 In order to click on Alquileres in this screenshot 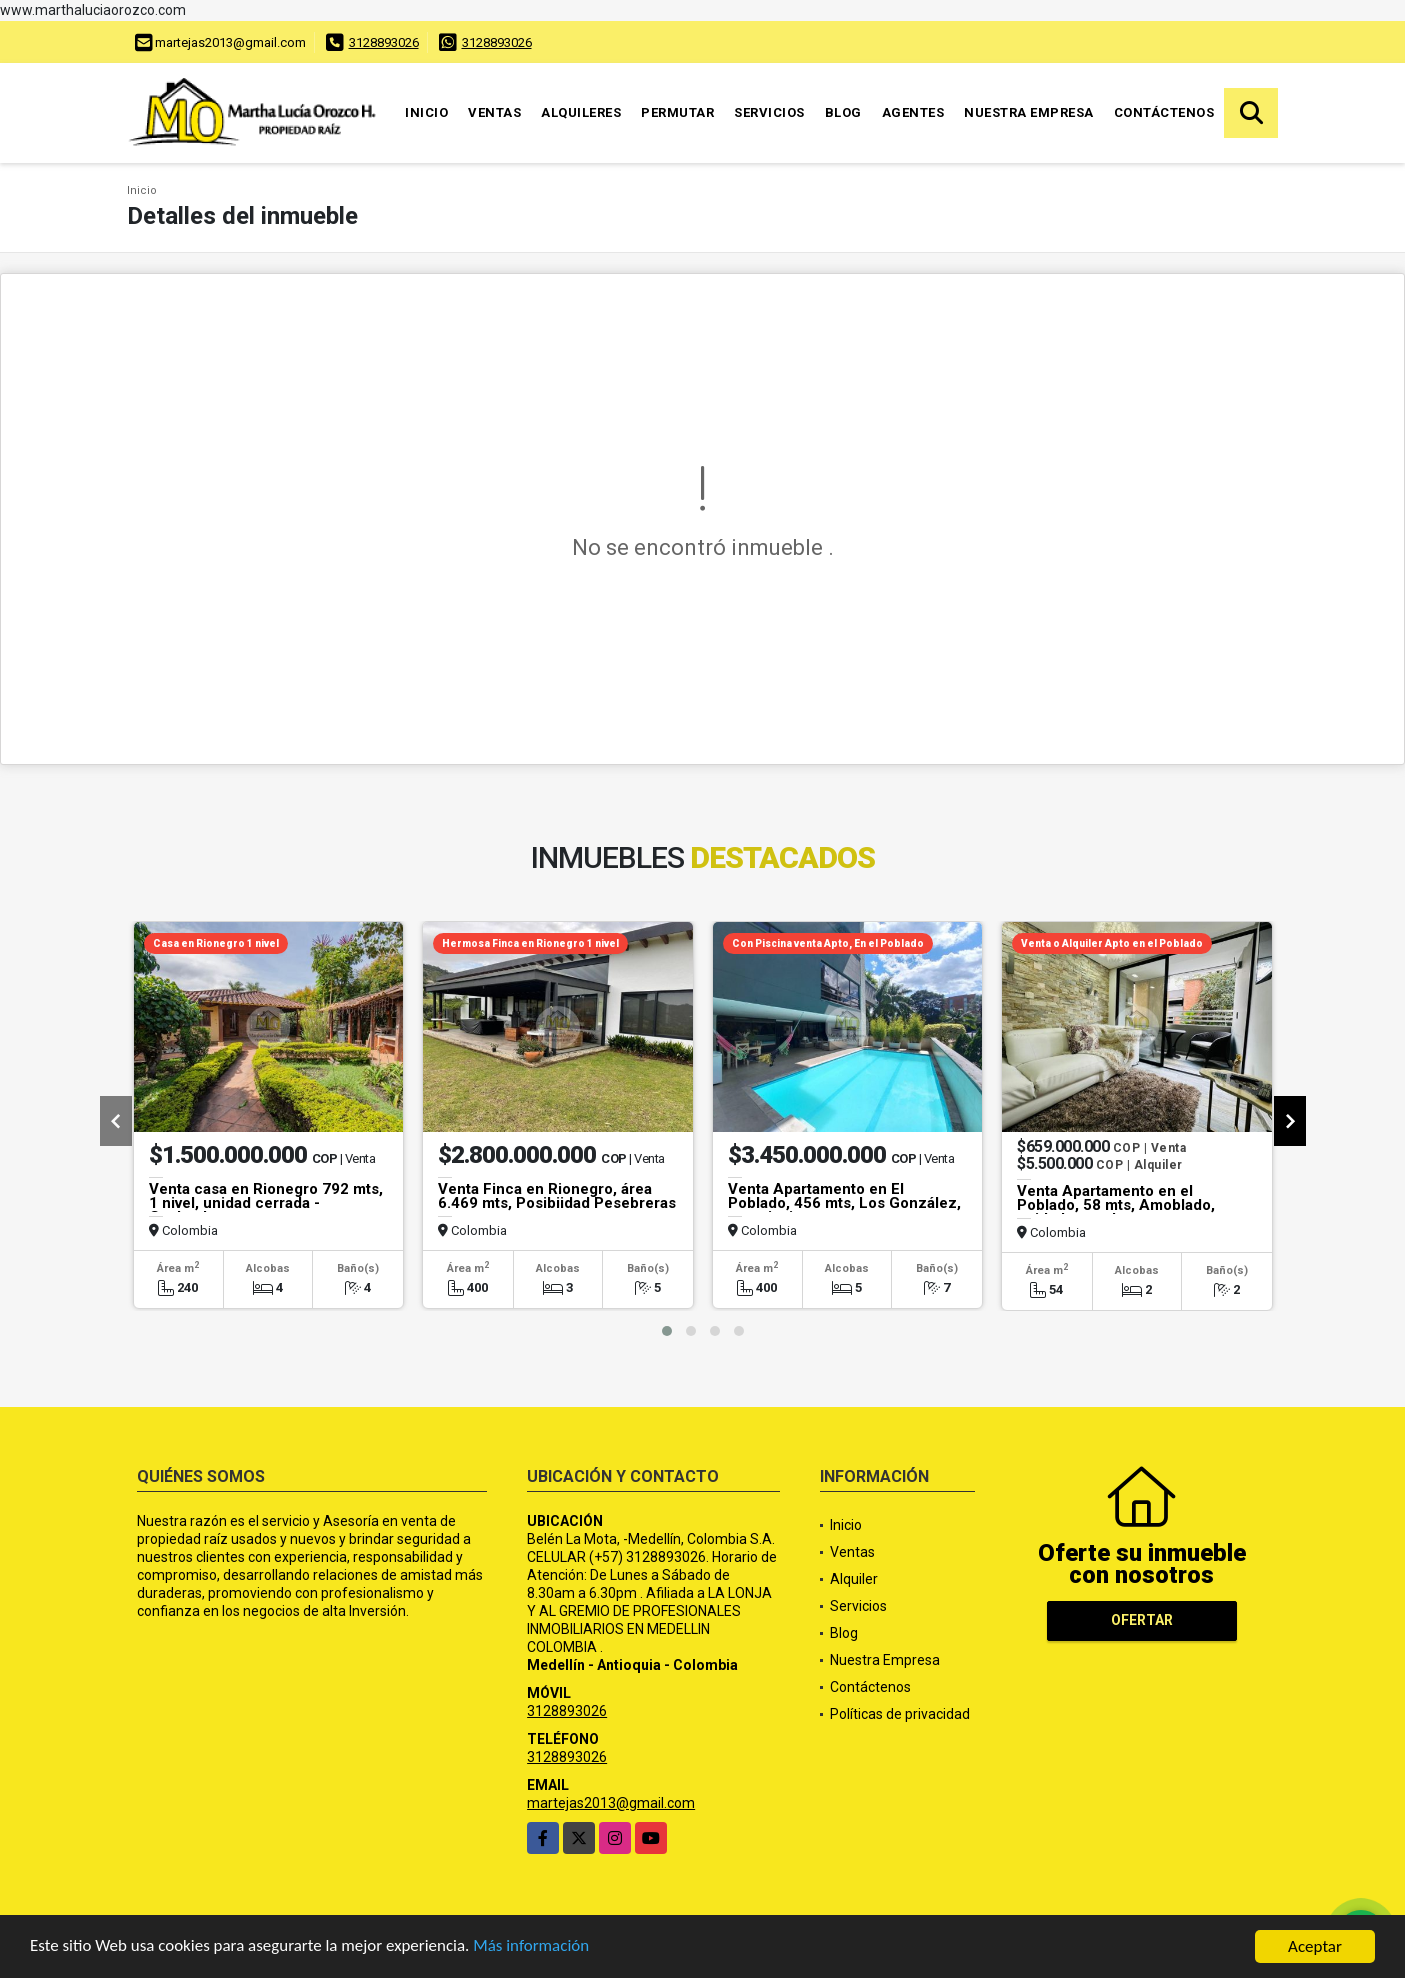, I will do `click(581, 112)`.